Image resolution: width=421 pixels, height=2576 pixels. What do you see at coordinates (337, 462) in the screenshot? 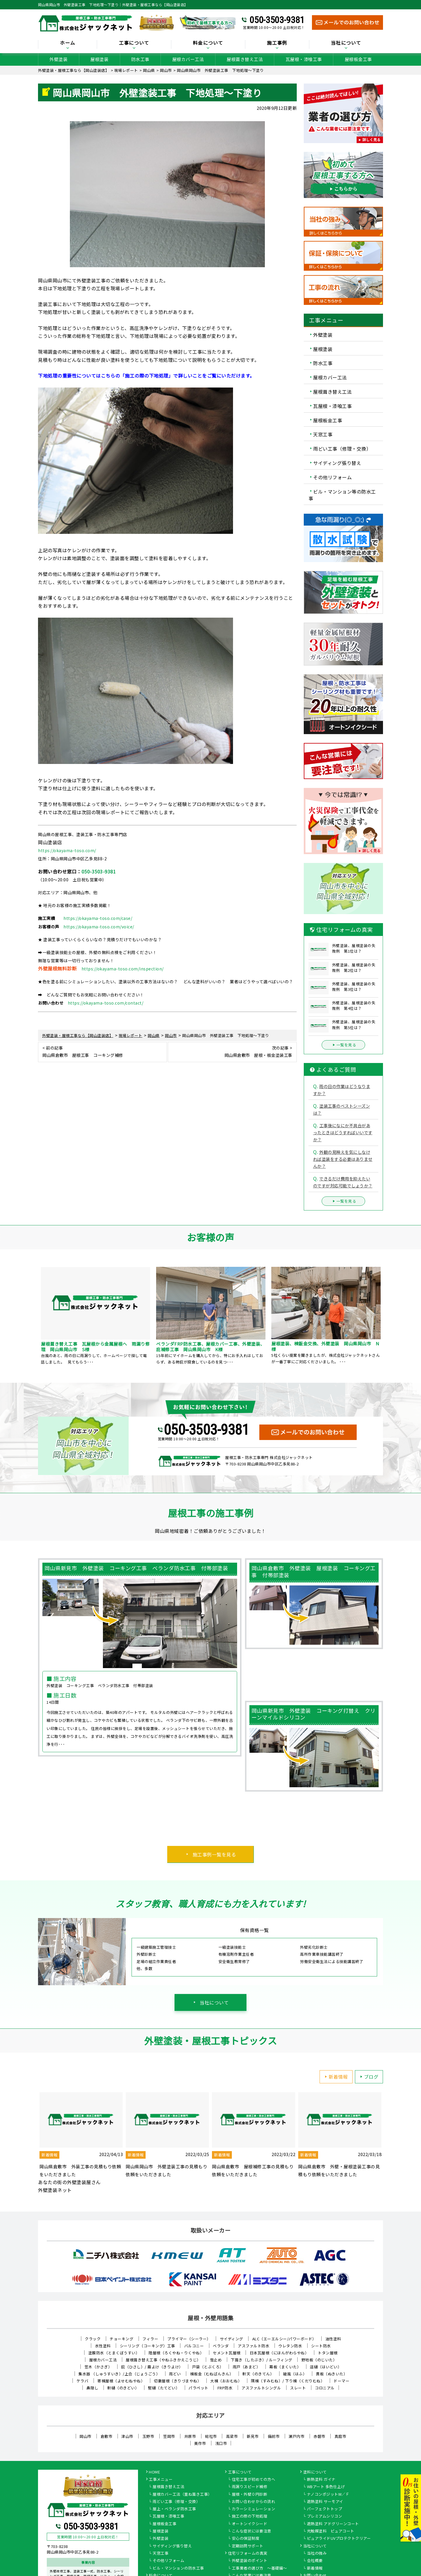
I see `サイディング張り替え` at bounding box center [337, 462].